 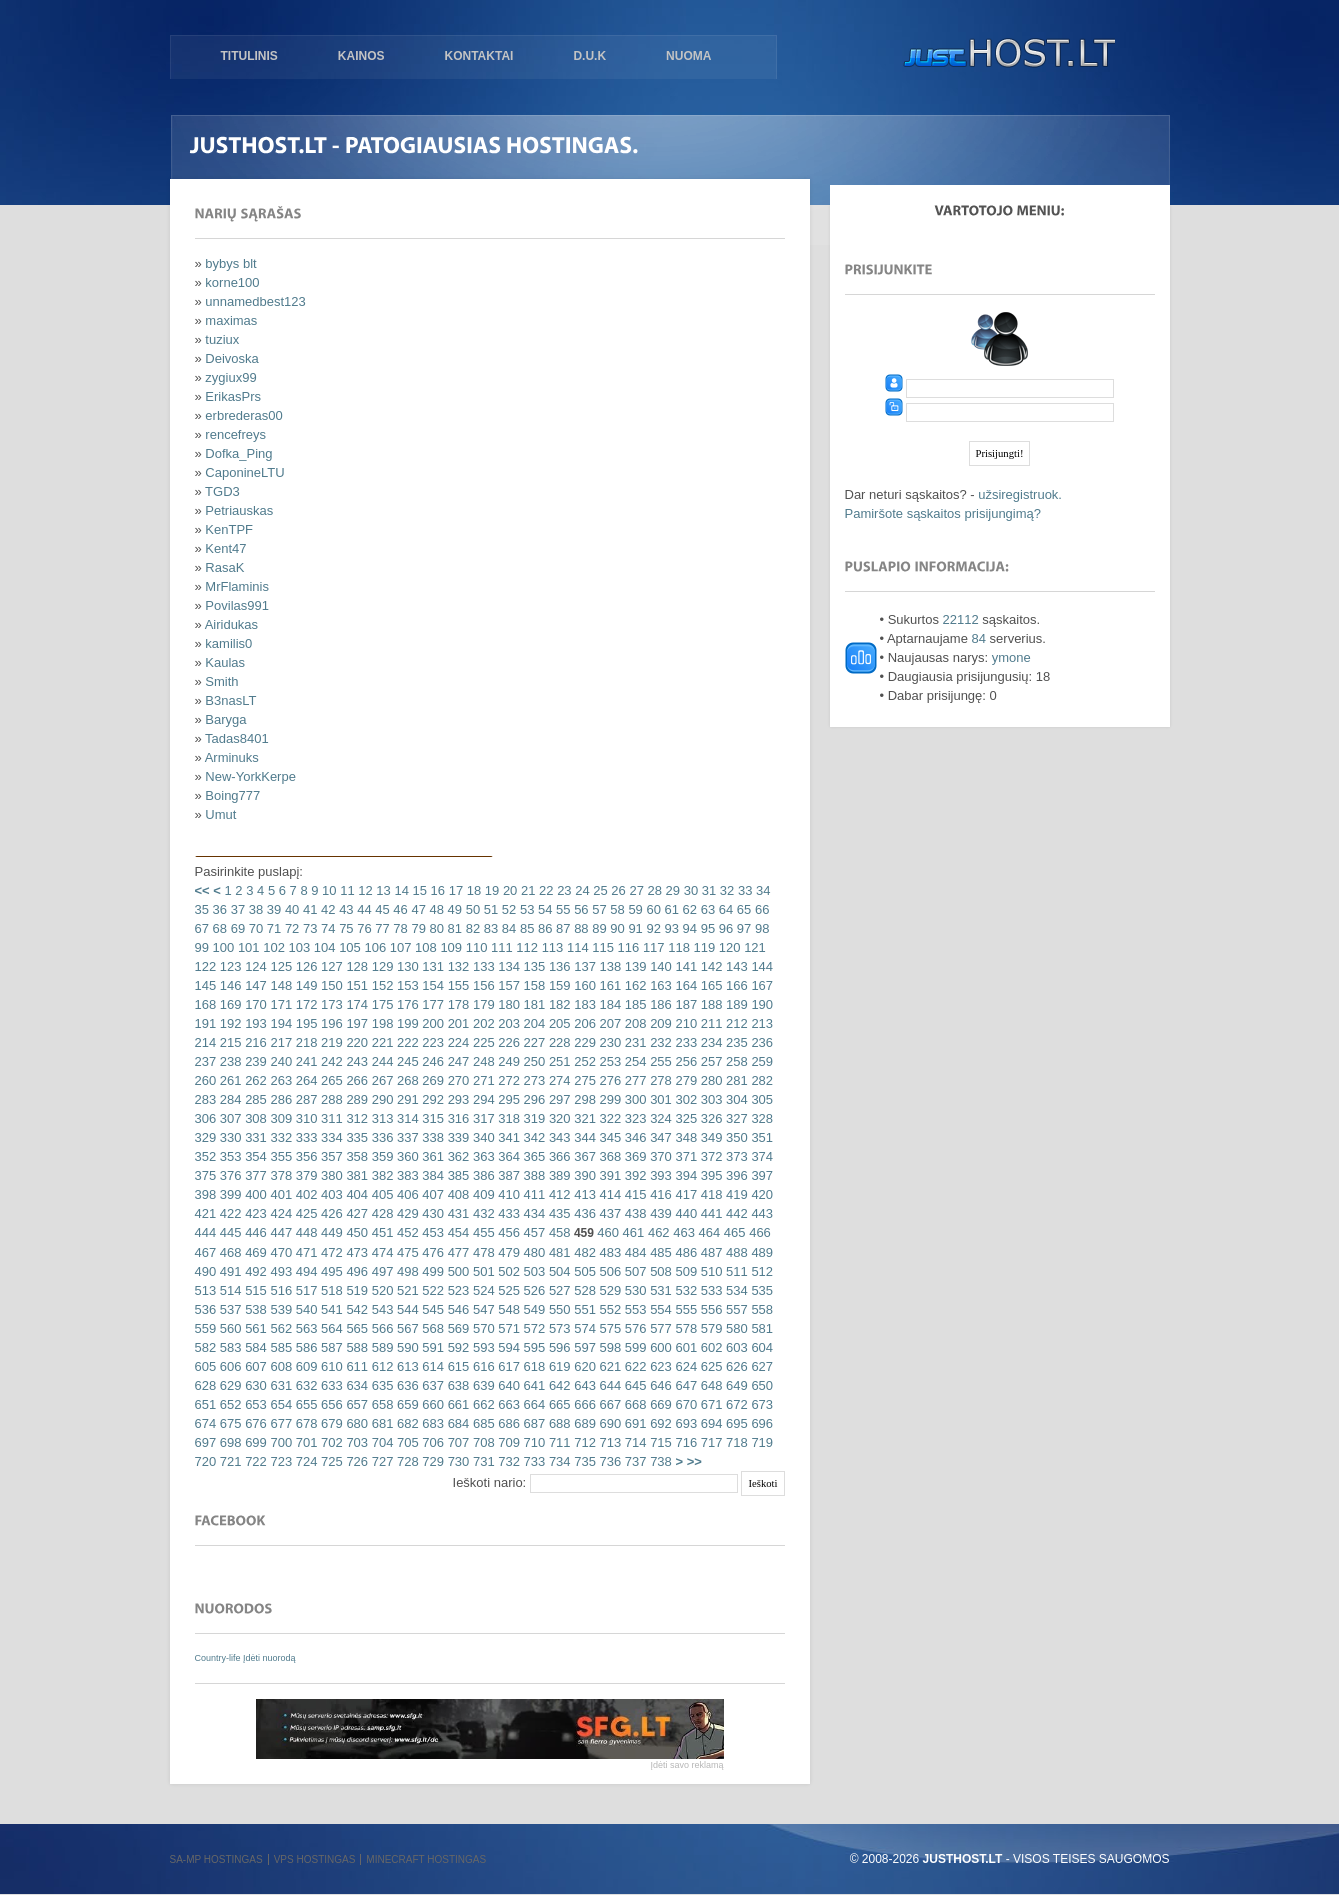 What do you see at coordinates (557, 1366) in the screenshot?
I see `619` at bounding box center [557, 1366].